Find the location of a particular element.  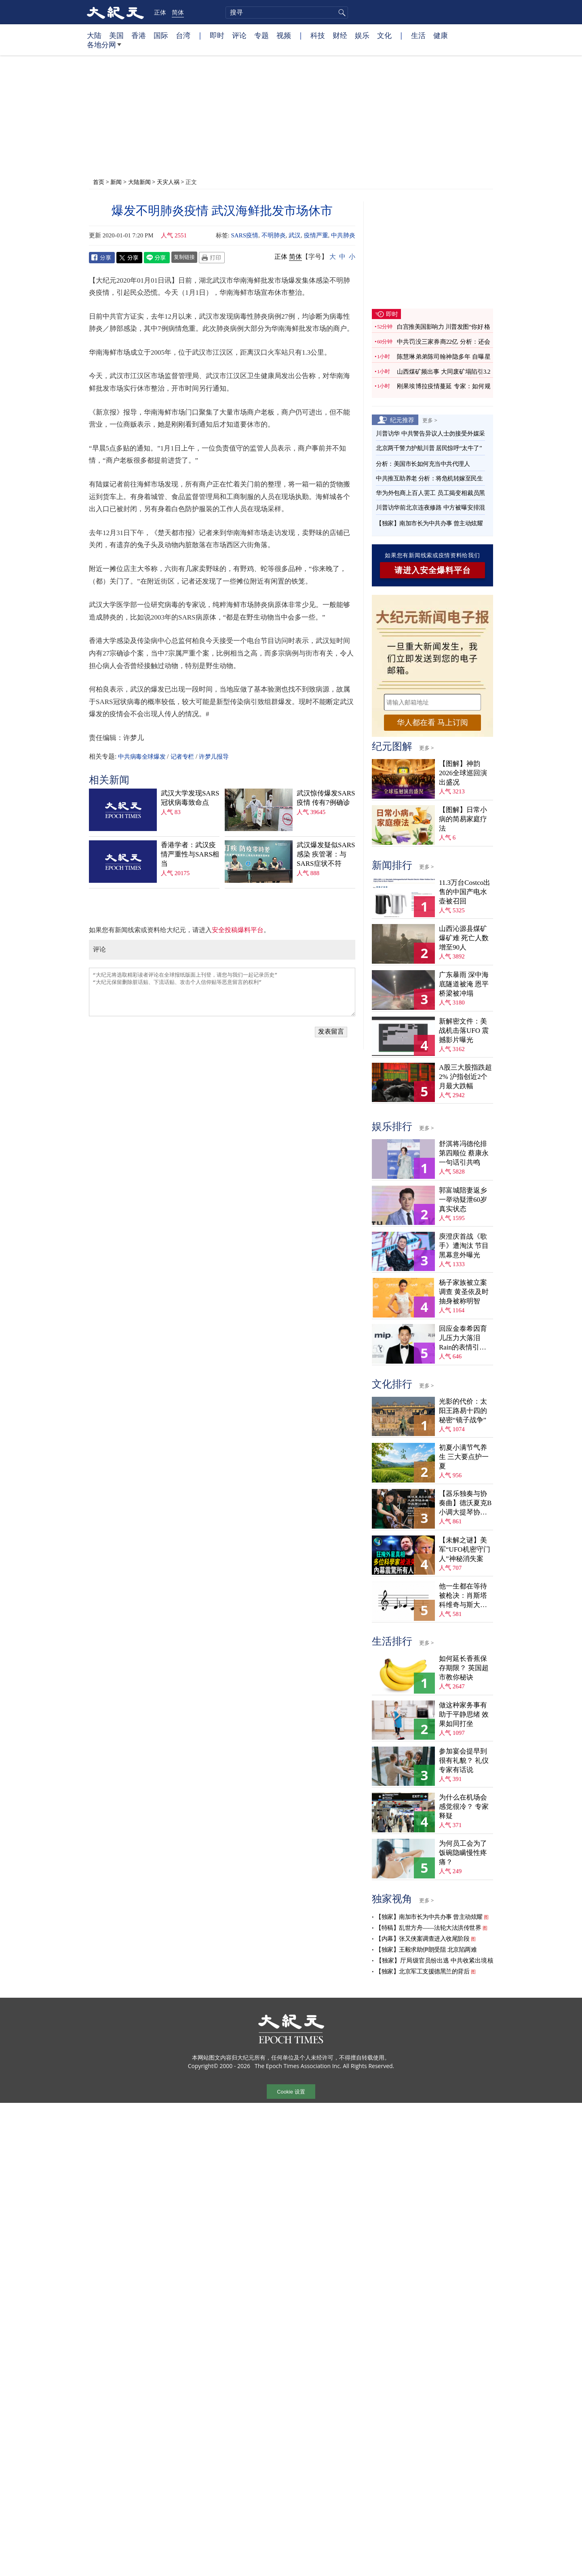

首页 is located at coordinates (98, 182).